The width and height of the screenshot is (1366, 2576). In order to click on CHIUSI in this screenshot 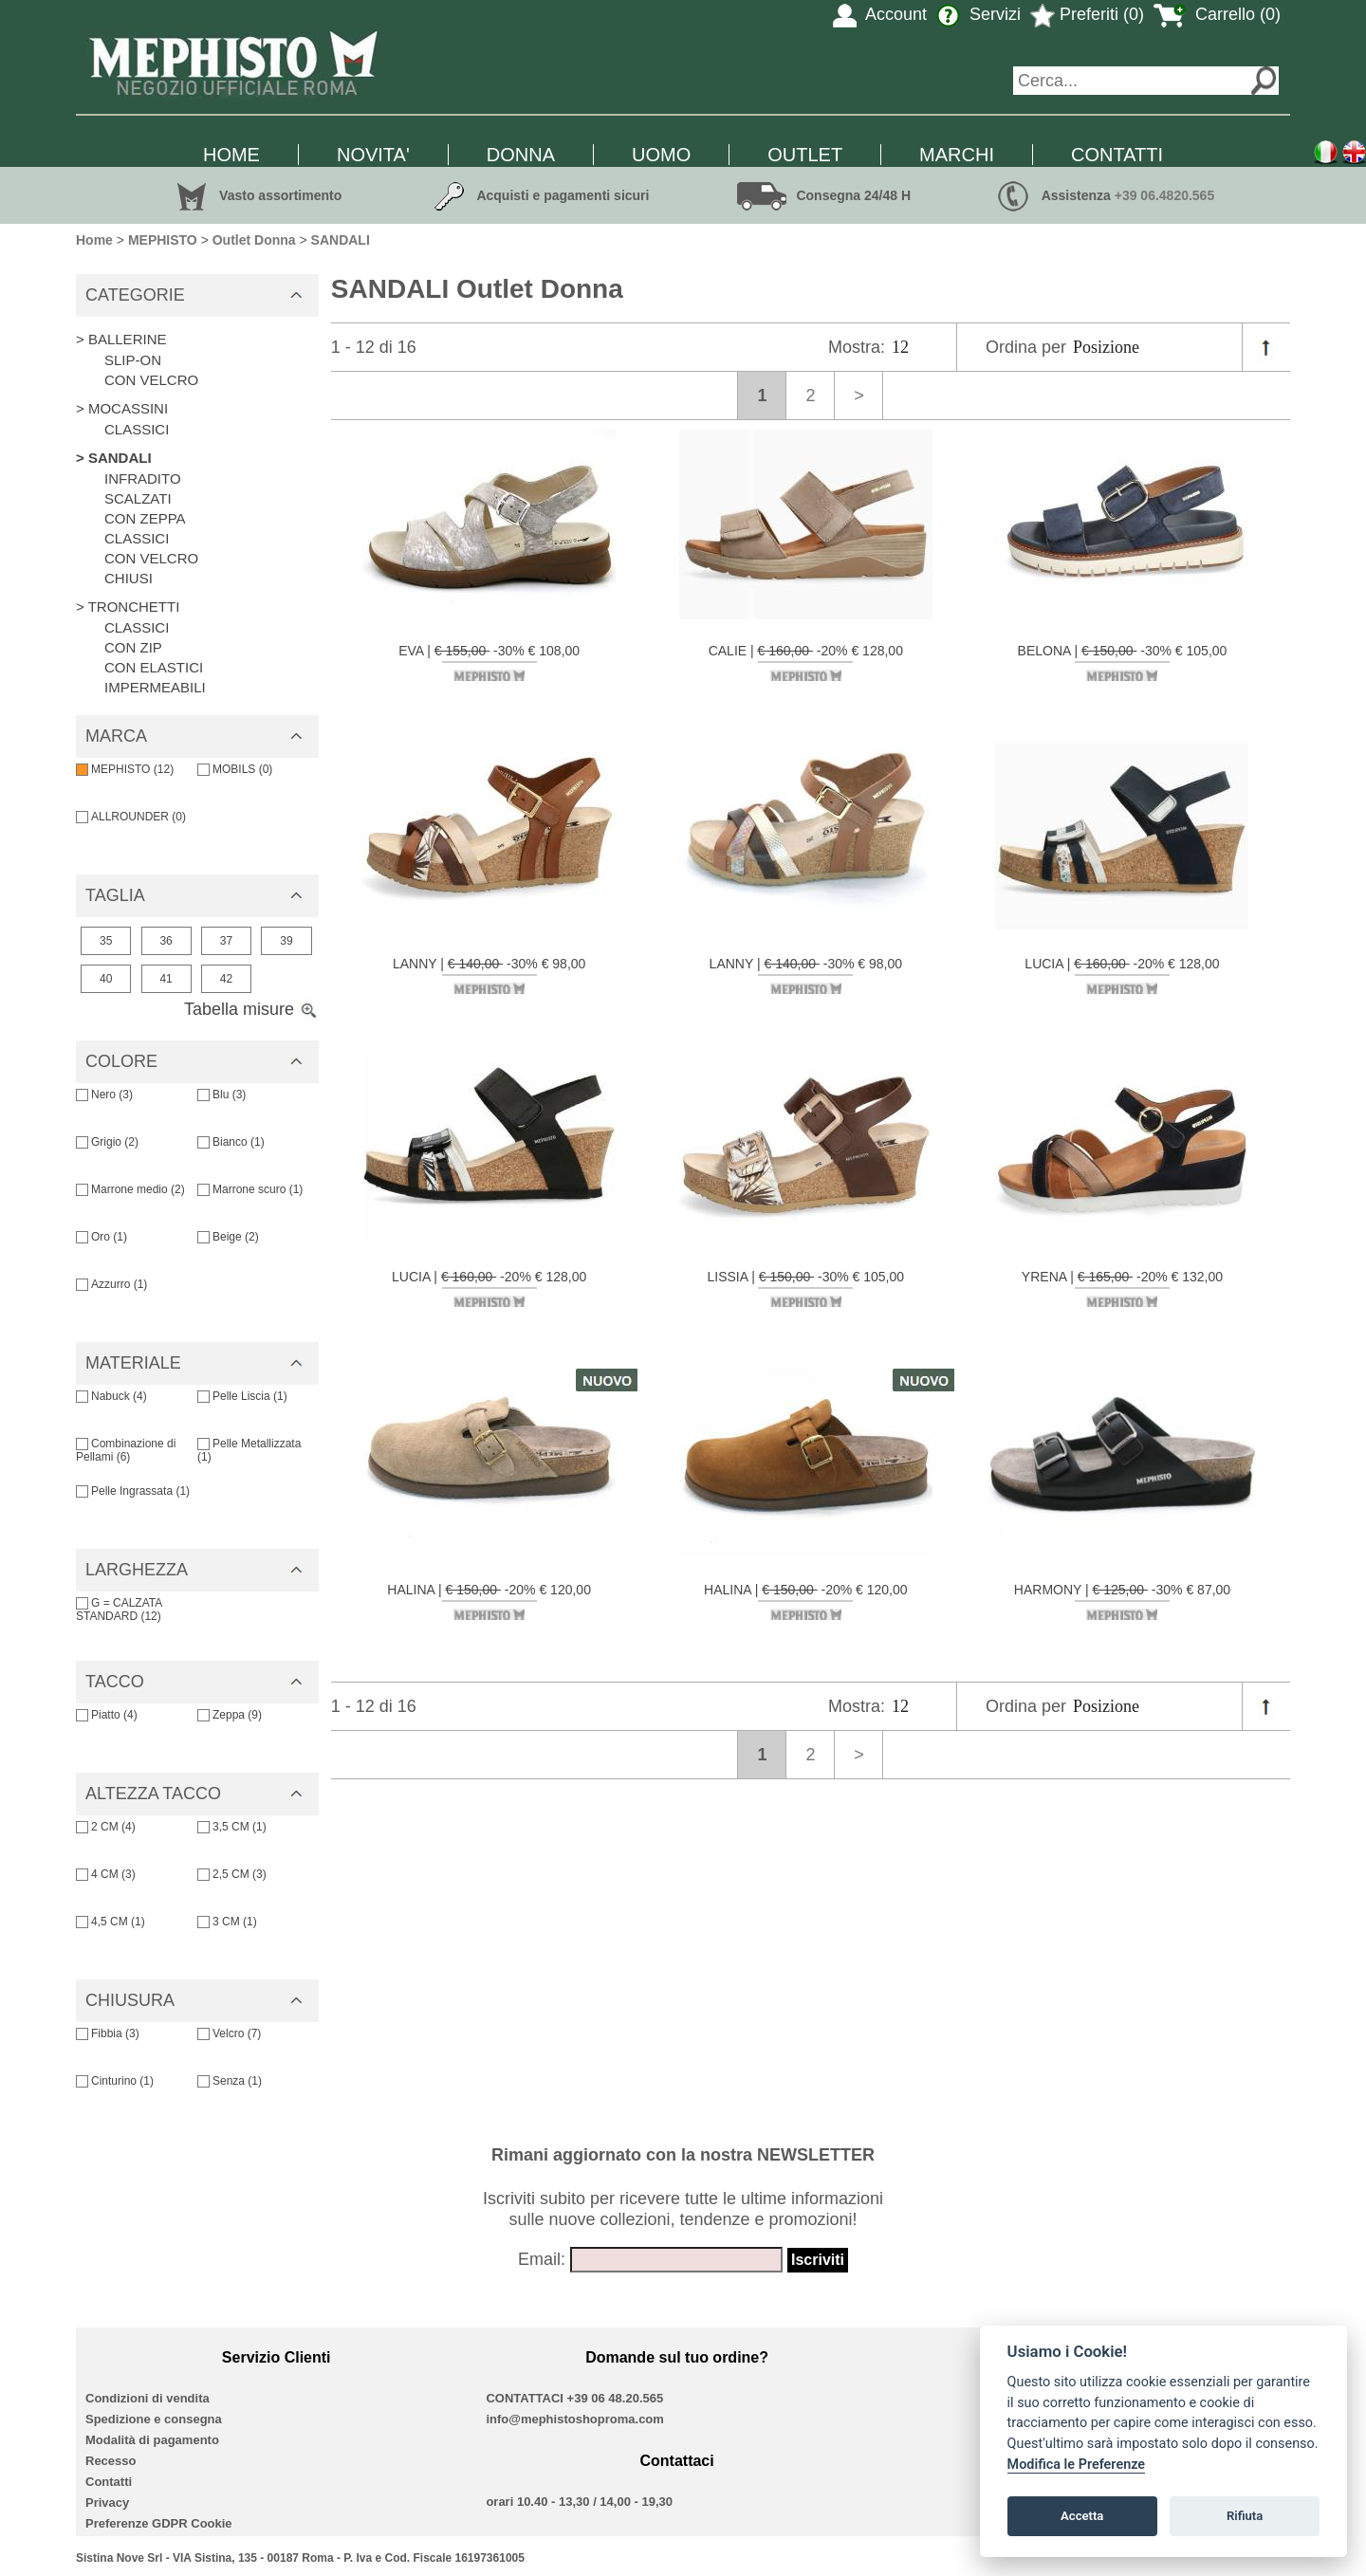, I will do `click(128, 578)`.